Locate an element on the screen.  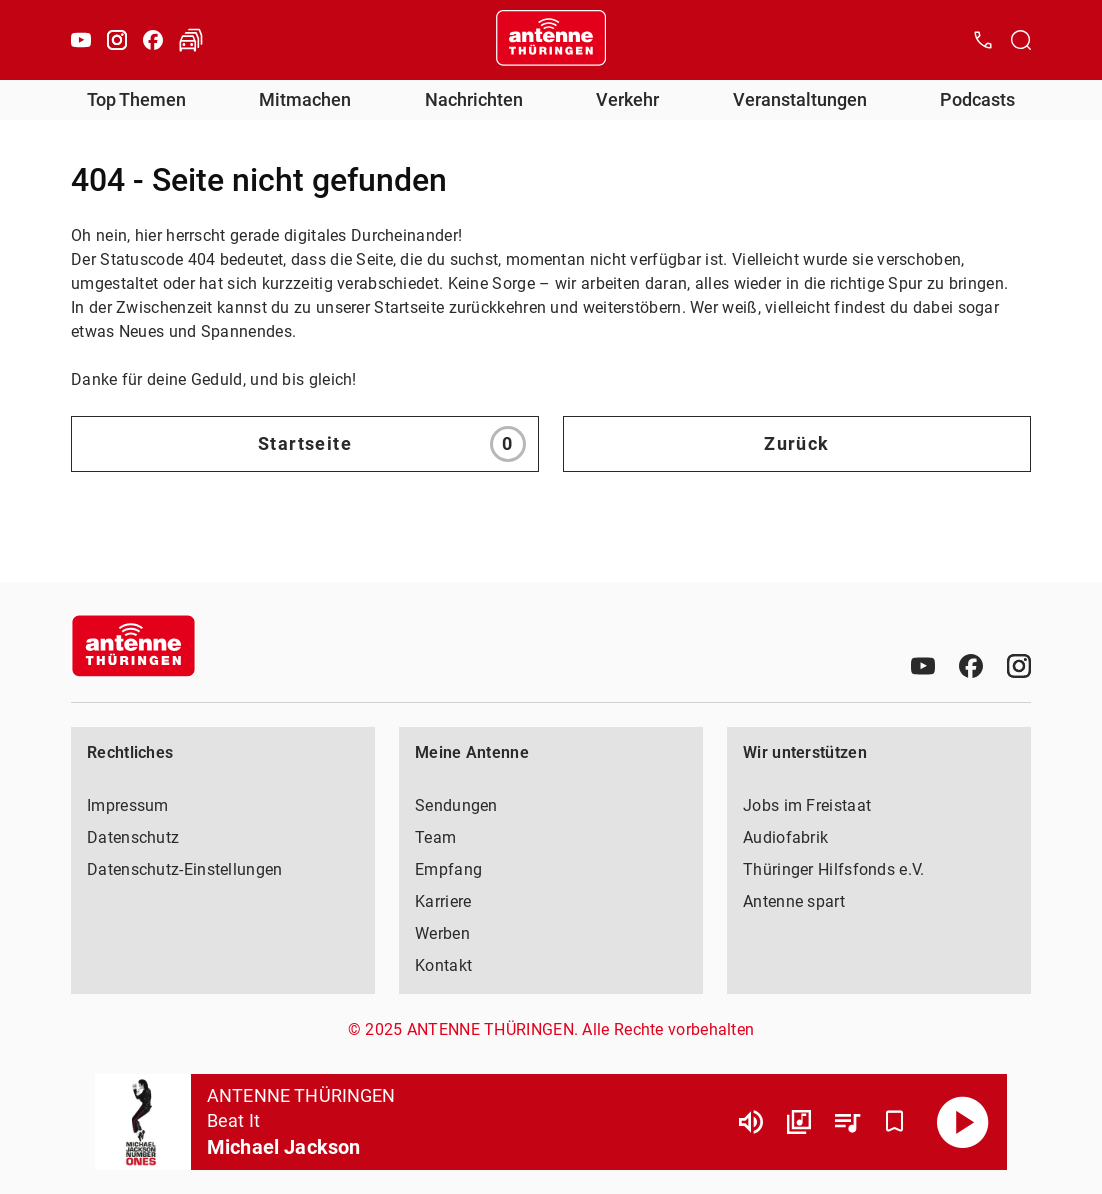
Antenne spart is located at coordinates (794, 901).